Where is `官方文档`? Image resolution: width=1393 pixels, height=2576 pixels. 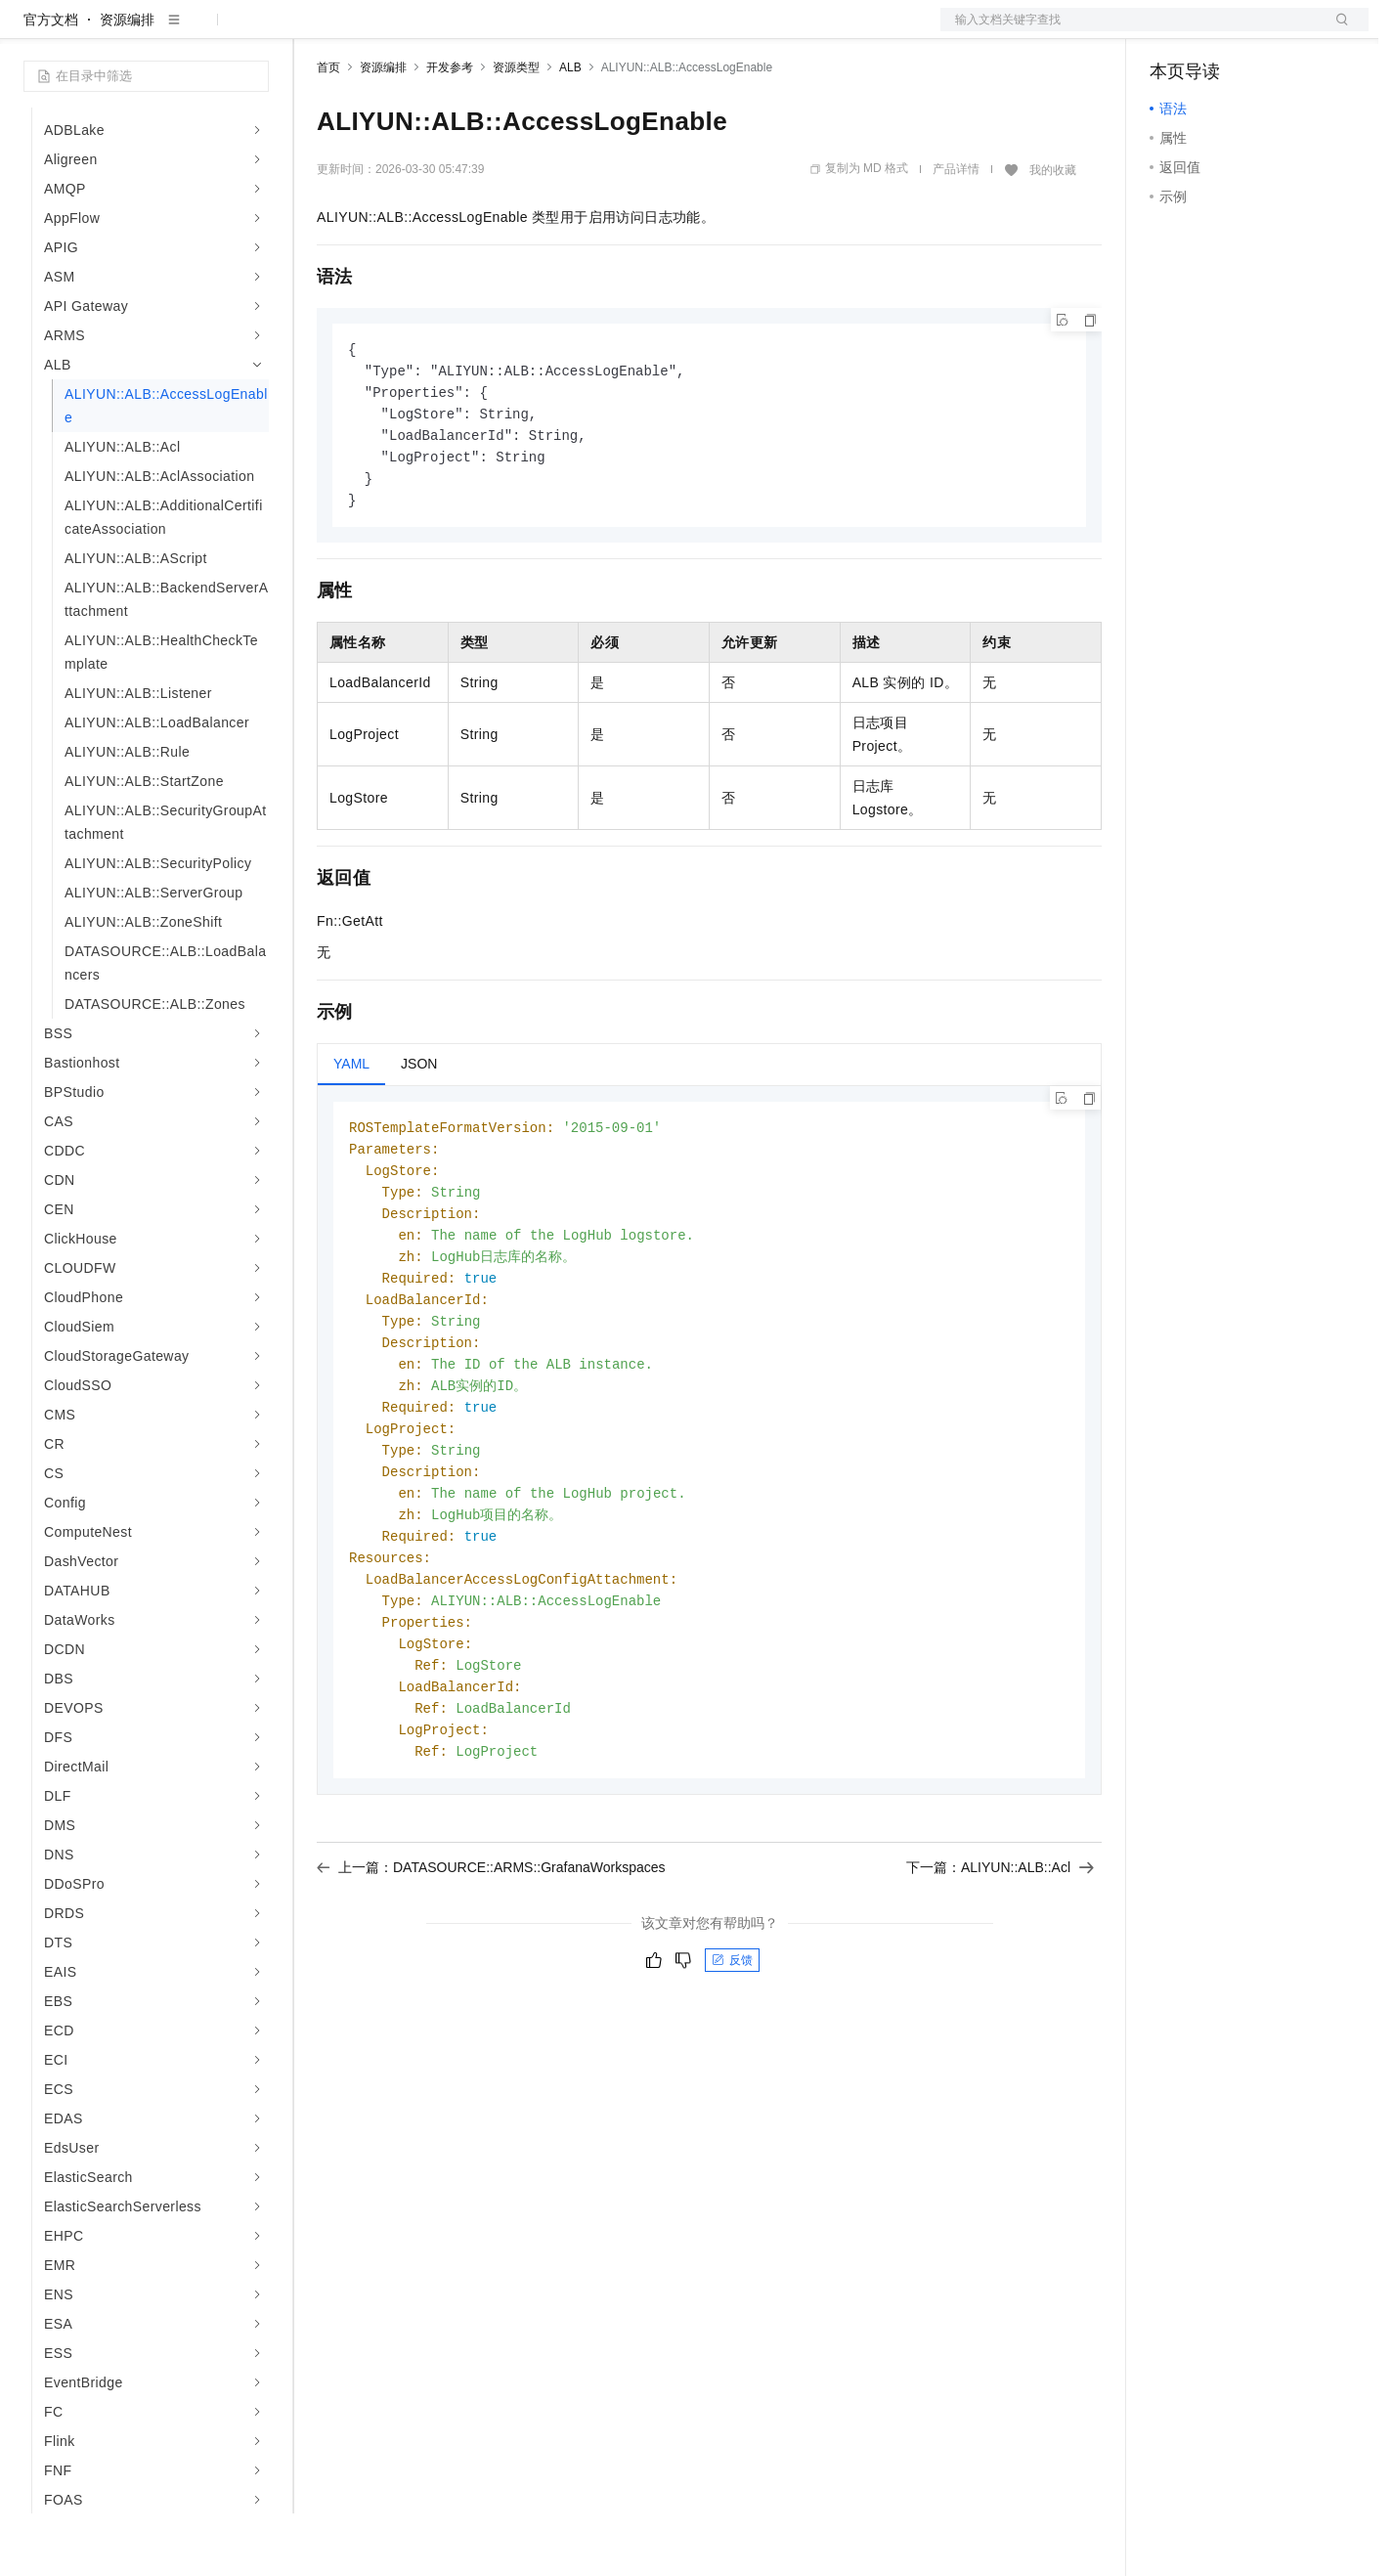 官方文档 is located at coordinates (50, 82).